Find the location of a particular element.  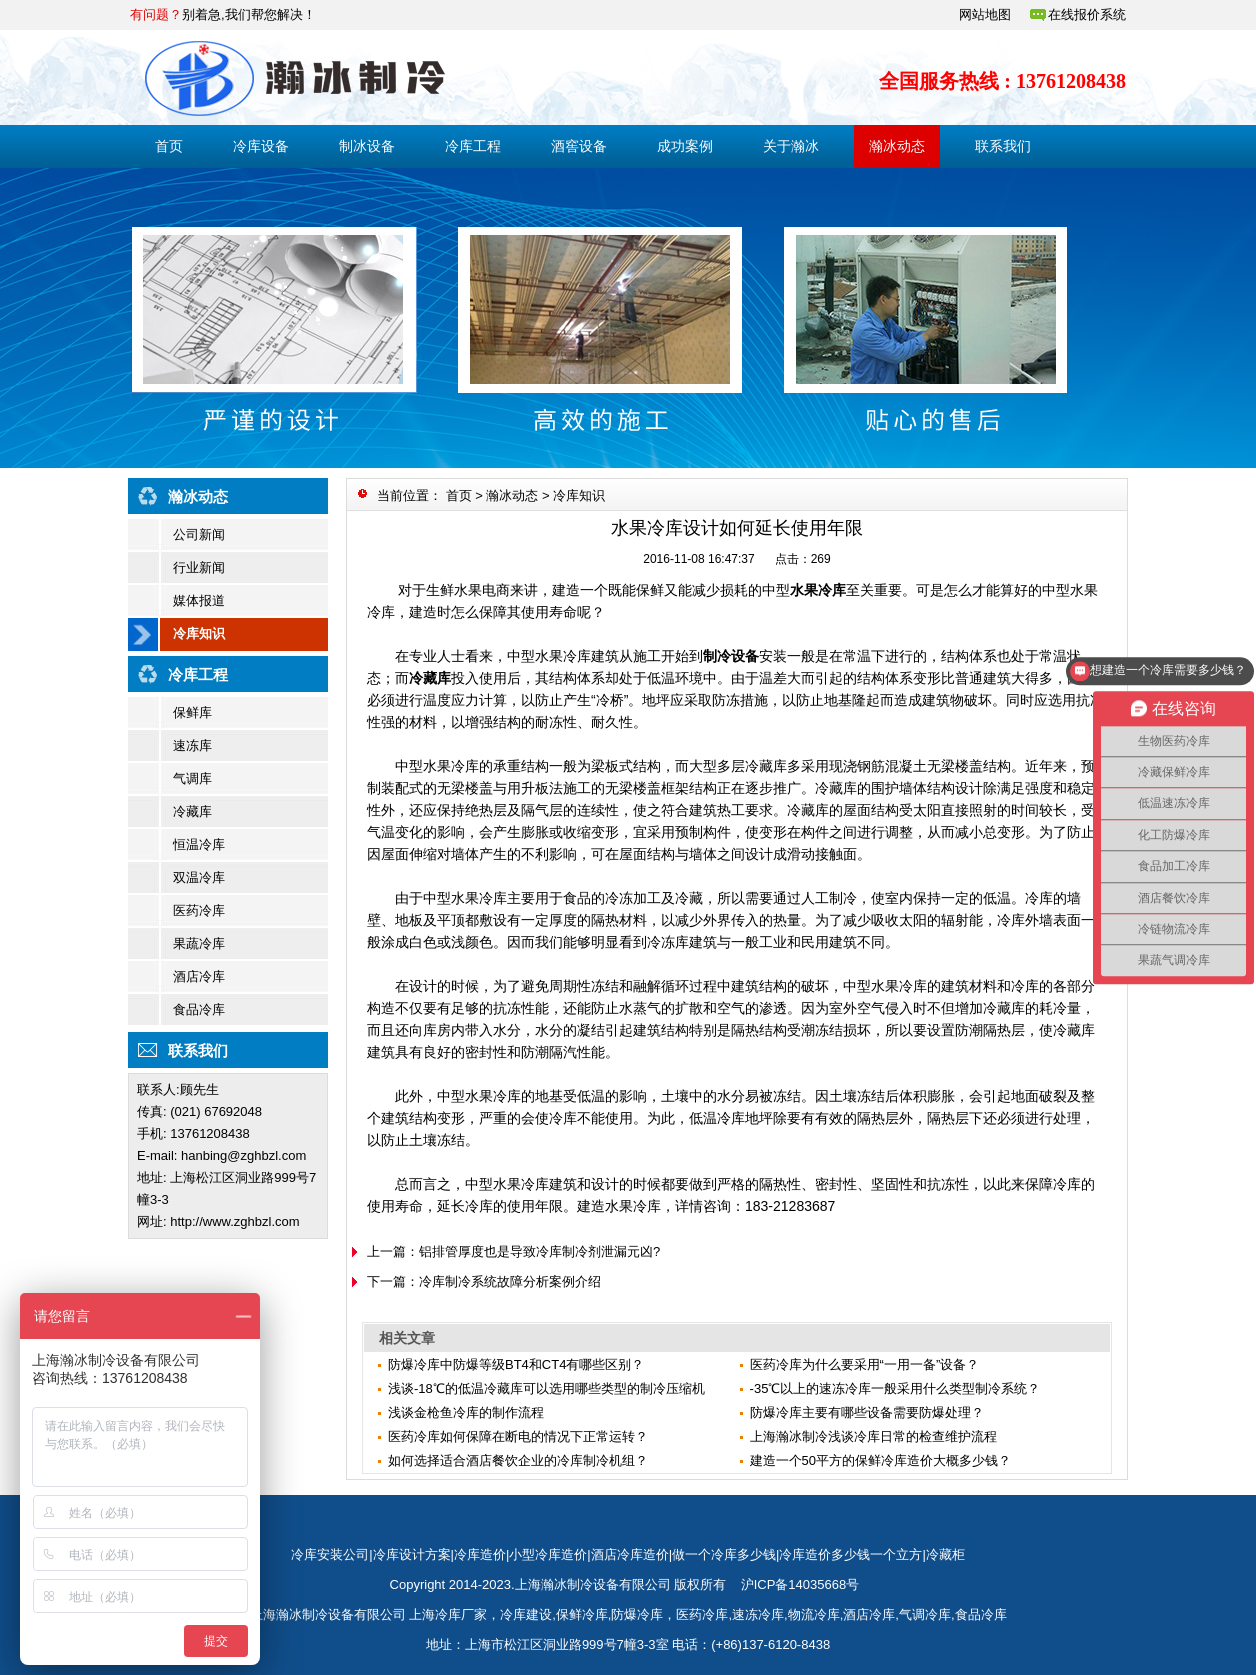

​浅谈金枪鱼冷库的制作流程 is located at coordinates (466, 1412).